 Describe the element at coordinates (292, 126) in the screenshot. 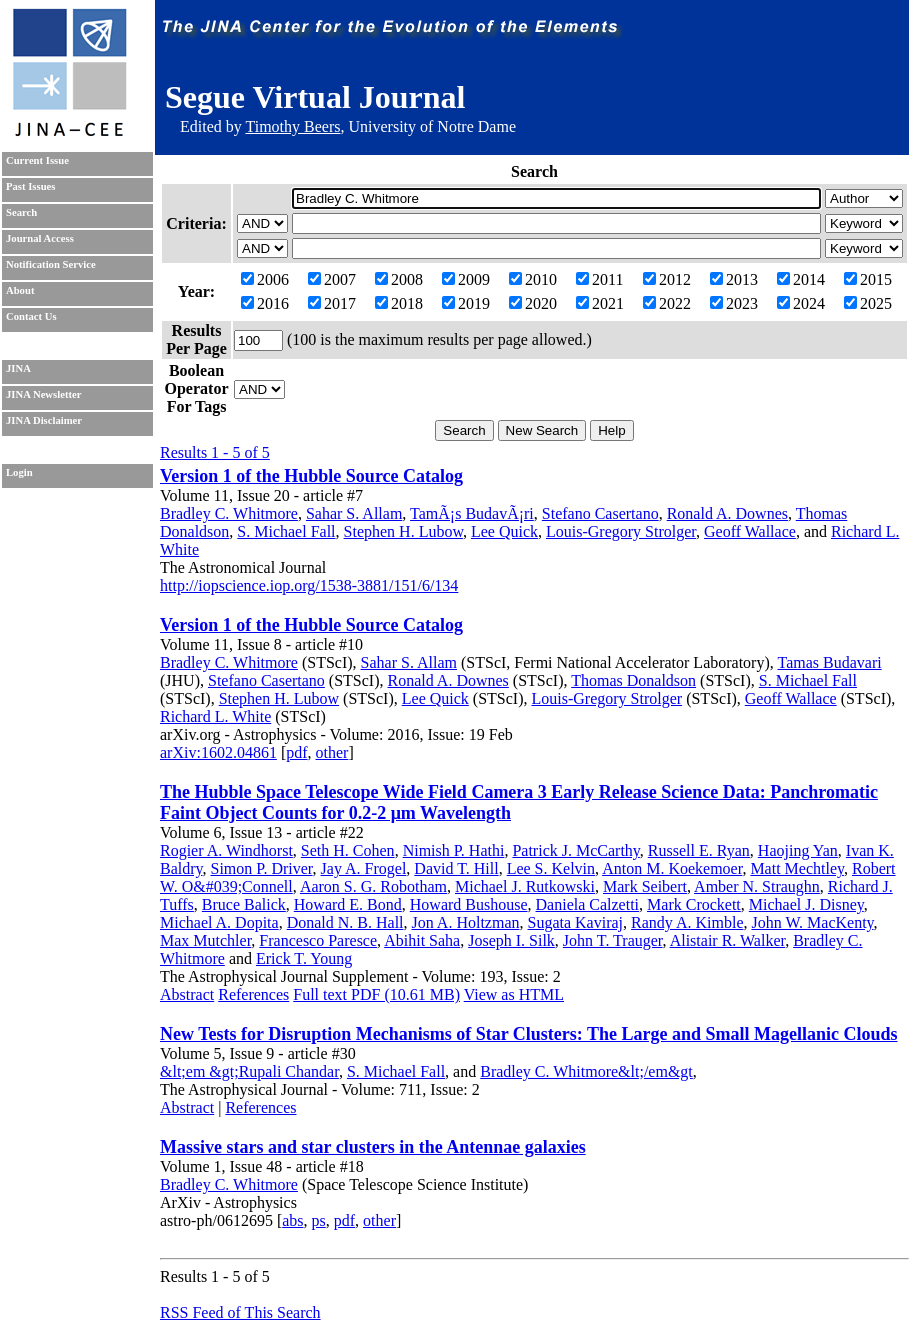

I see `Timothy Beers` at that location.